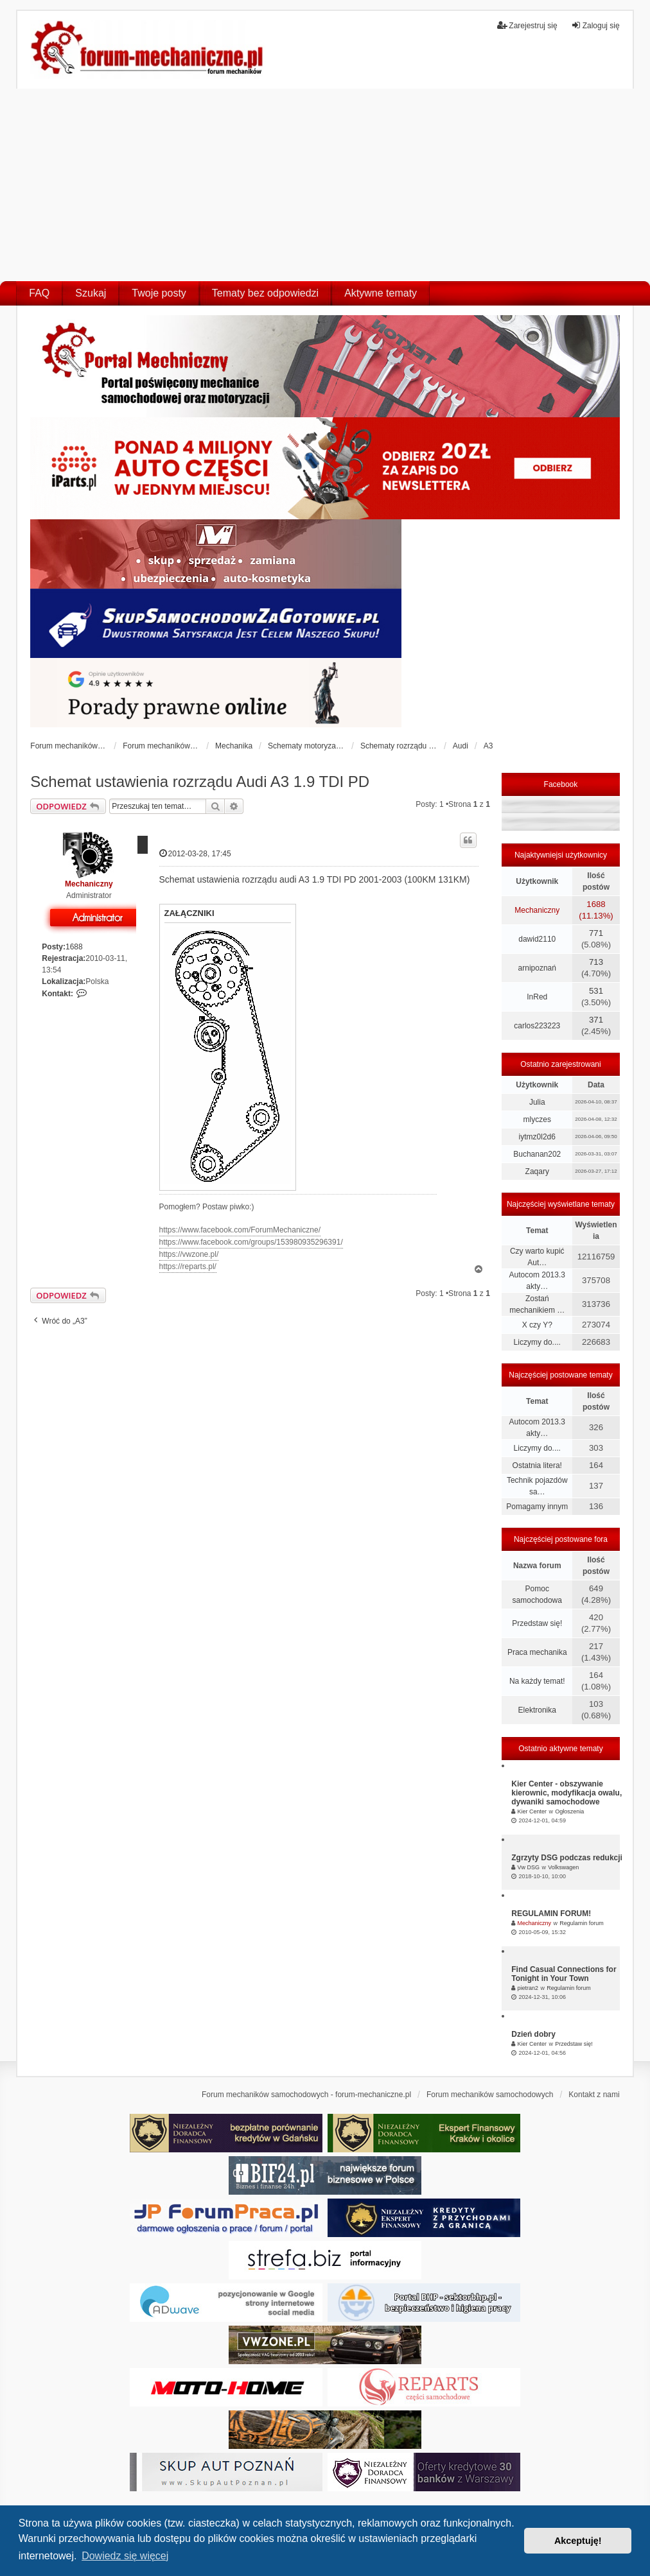 Image resolution: width=650 pixels, height=2576 pixels. I want to click on Zaqary, so click(537, 1171).